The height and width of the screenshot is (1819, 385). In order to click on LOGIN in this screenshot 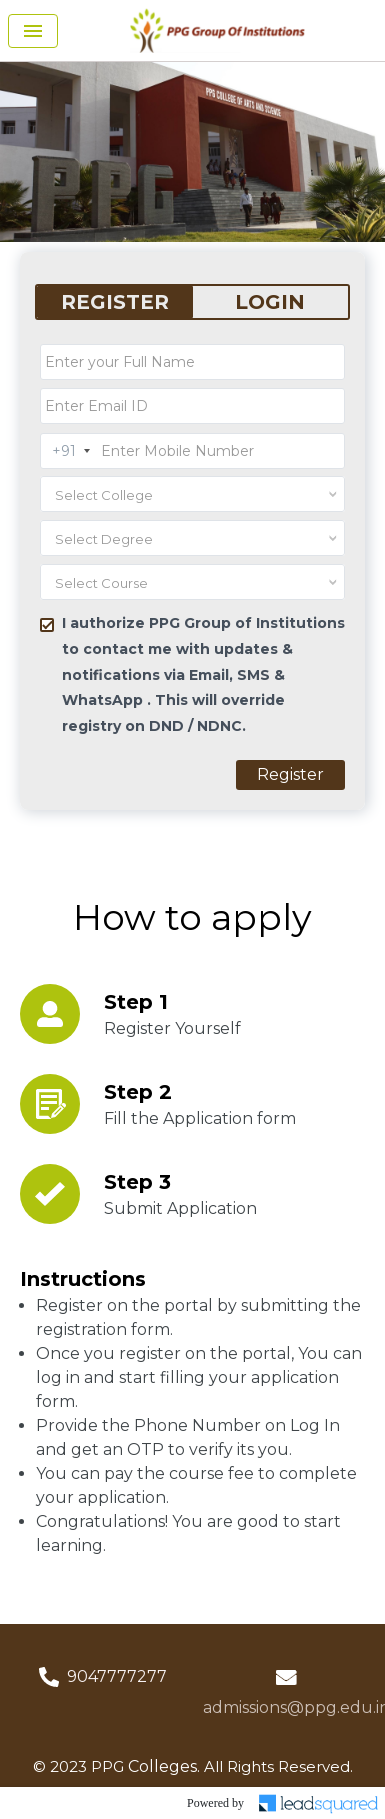, I will do `click(270, 302)`.